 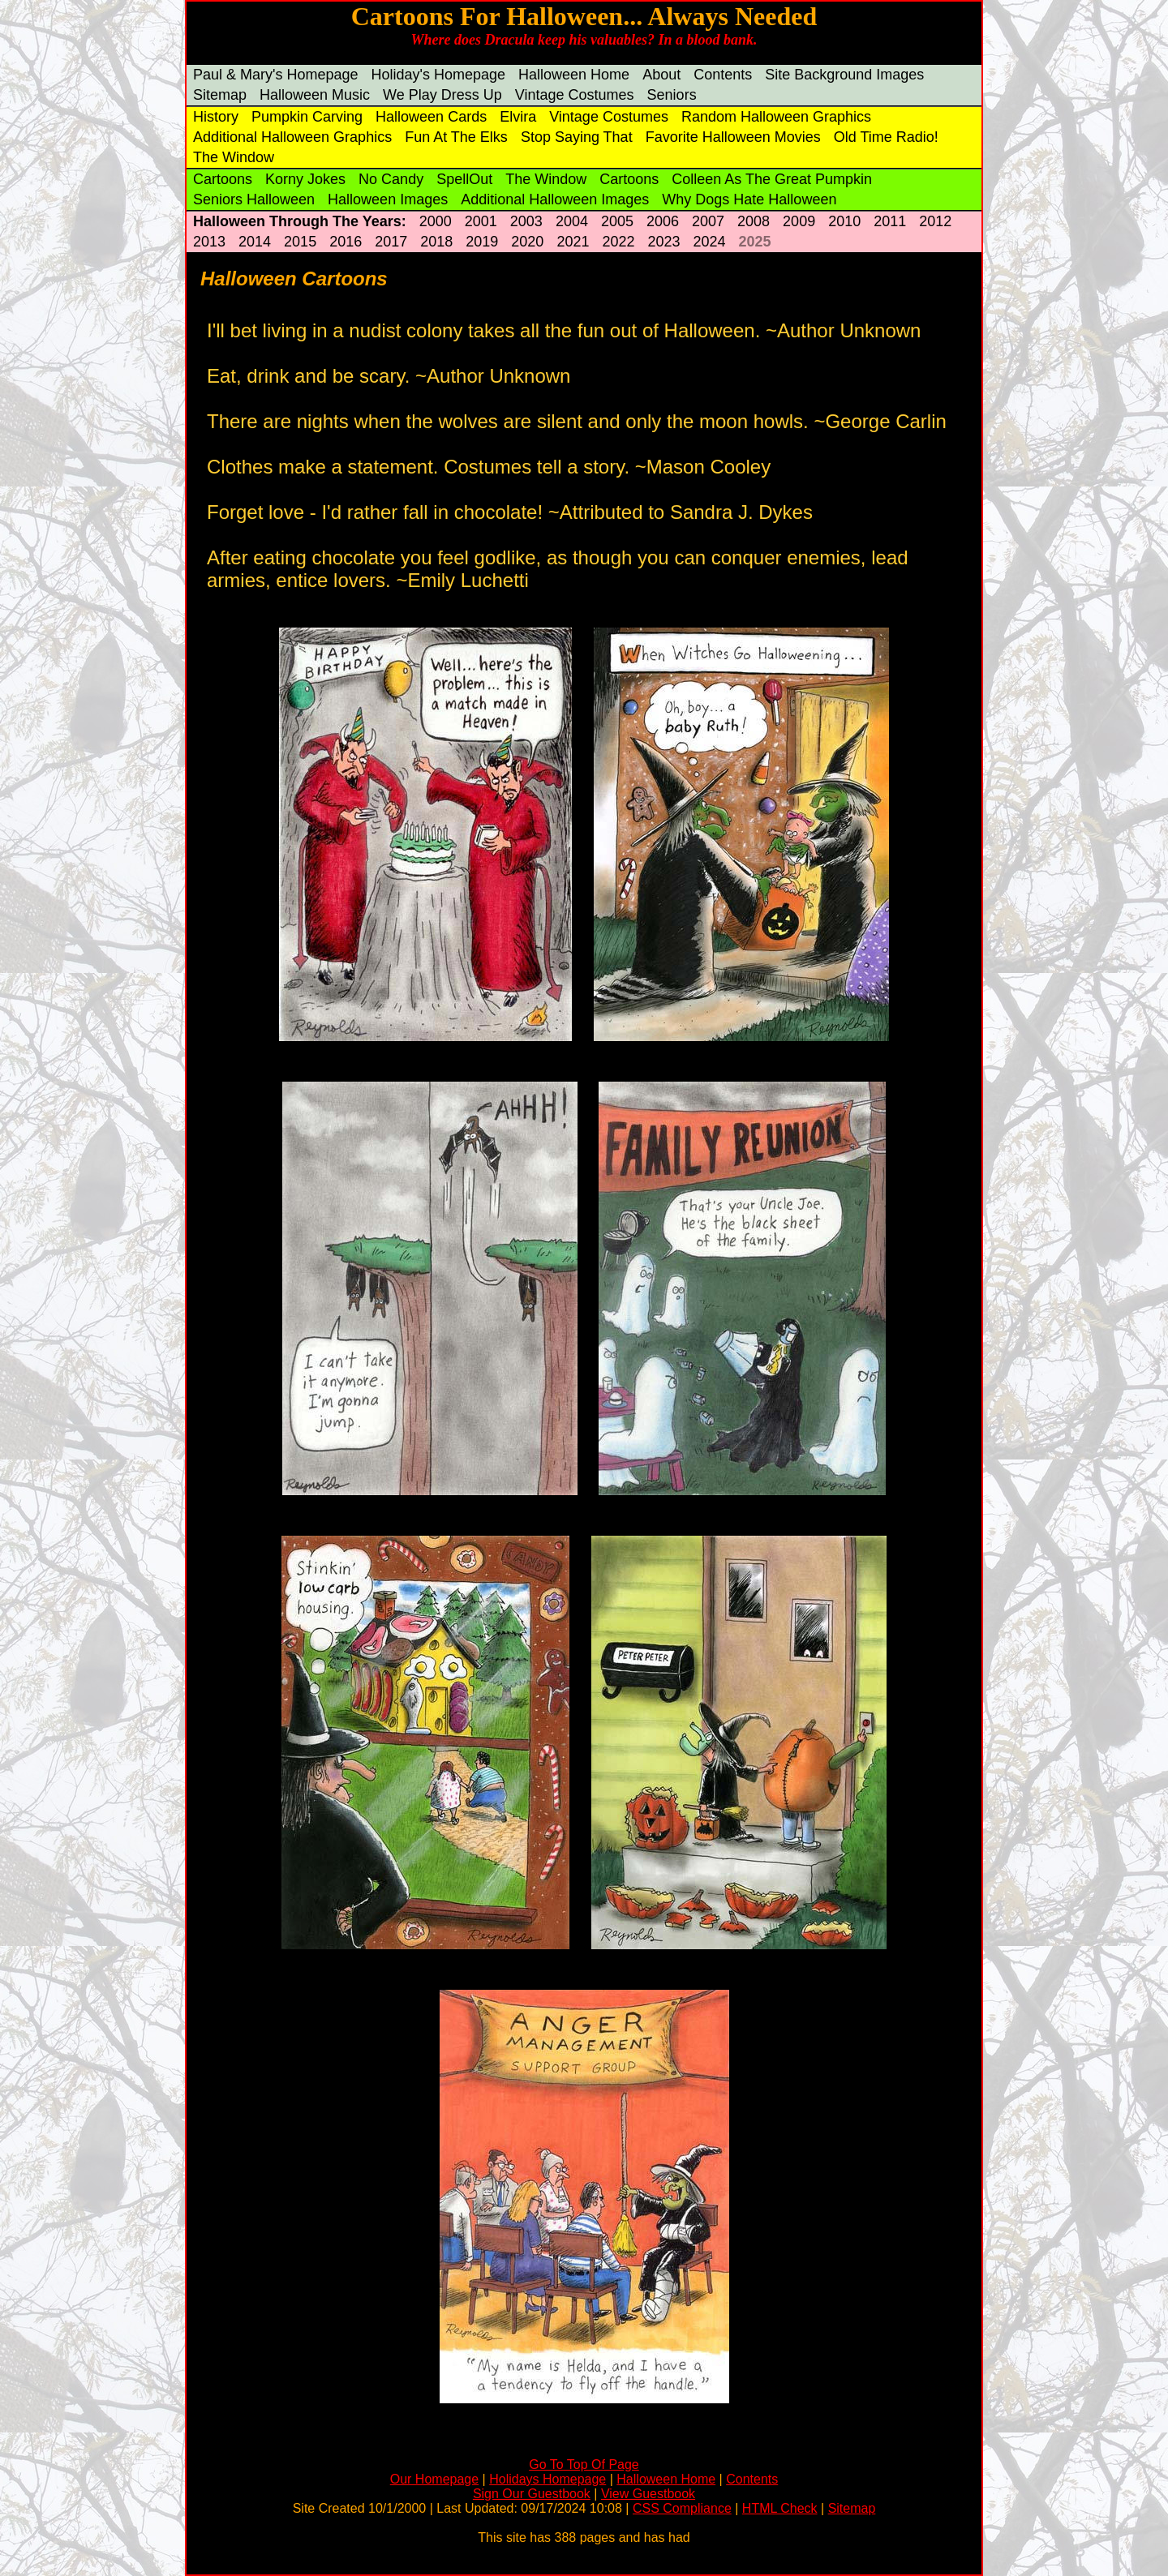 What do you see at coordinates (584, 2464) in the screenshot?
I see `Go To Top Of Page` at bounding box center [584, 2464].